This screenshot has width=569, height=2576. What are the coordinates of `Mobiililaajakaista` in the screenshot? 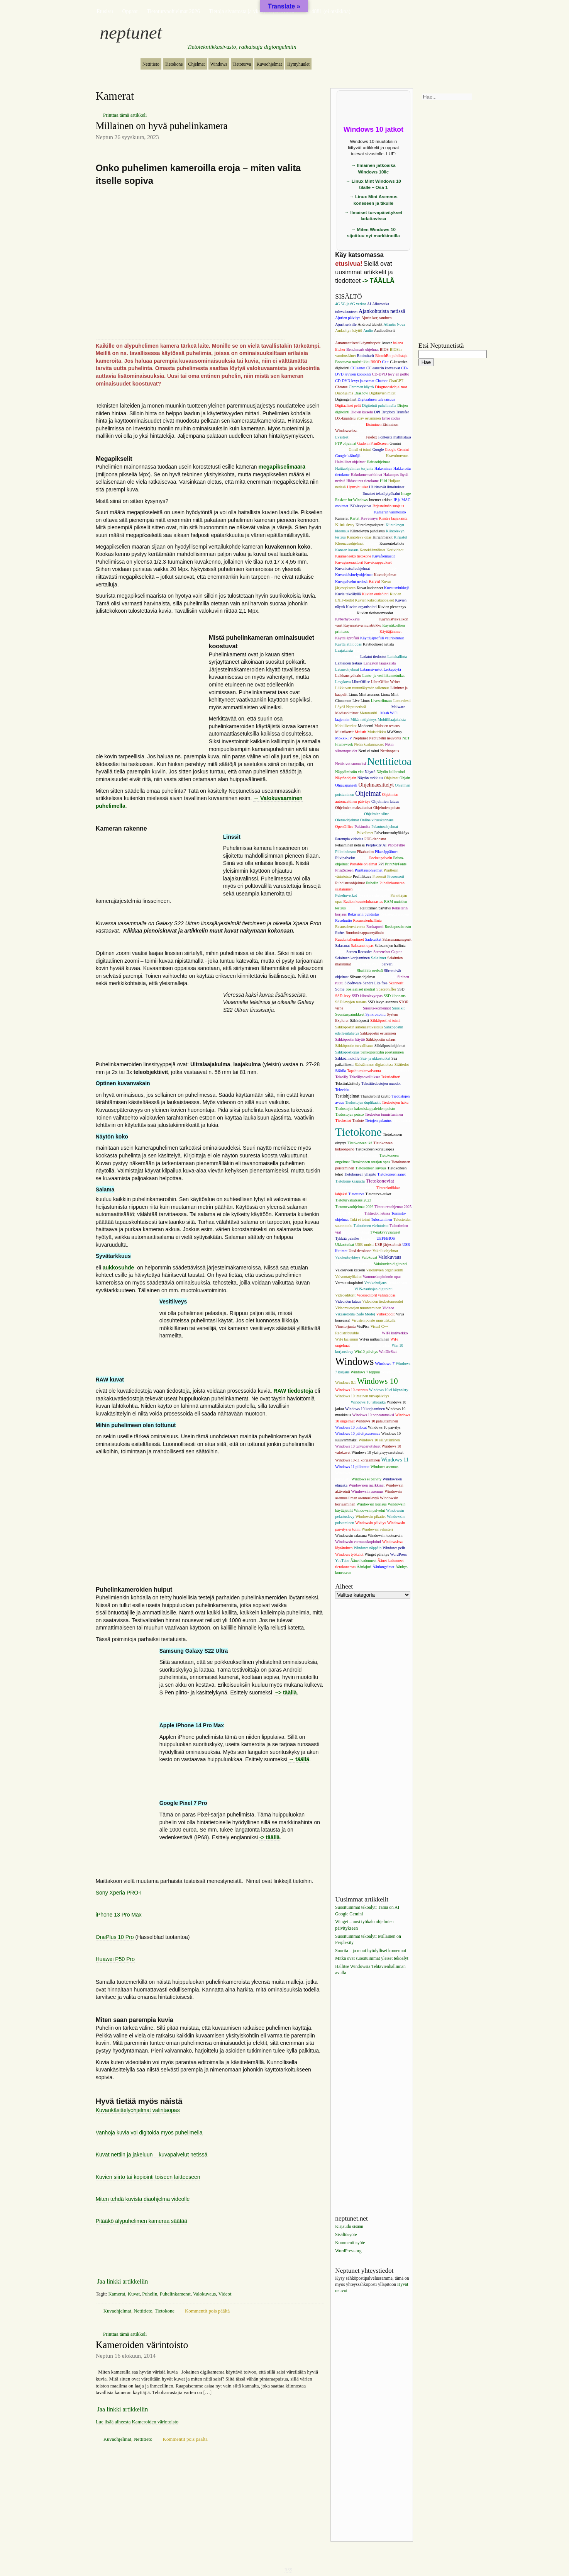 It's located at (392, 719).